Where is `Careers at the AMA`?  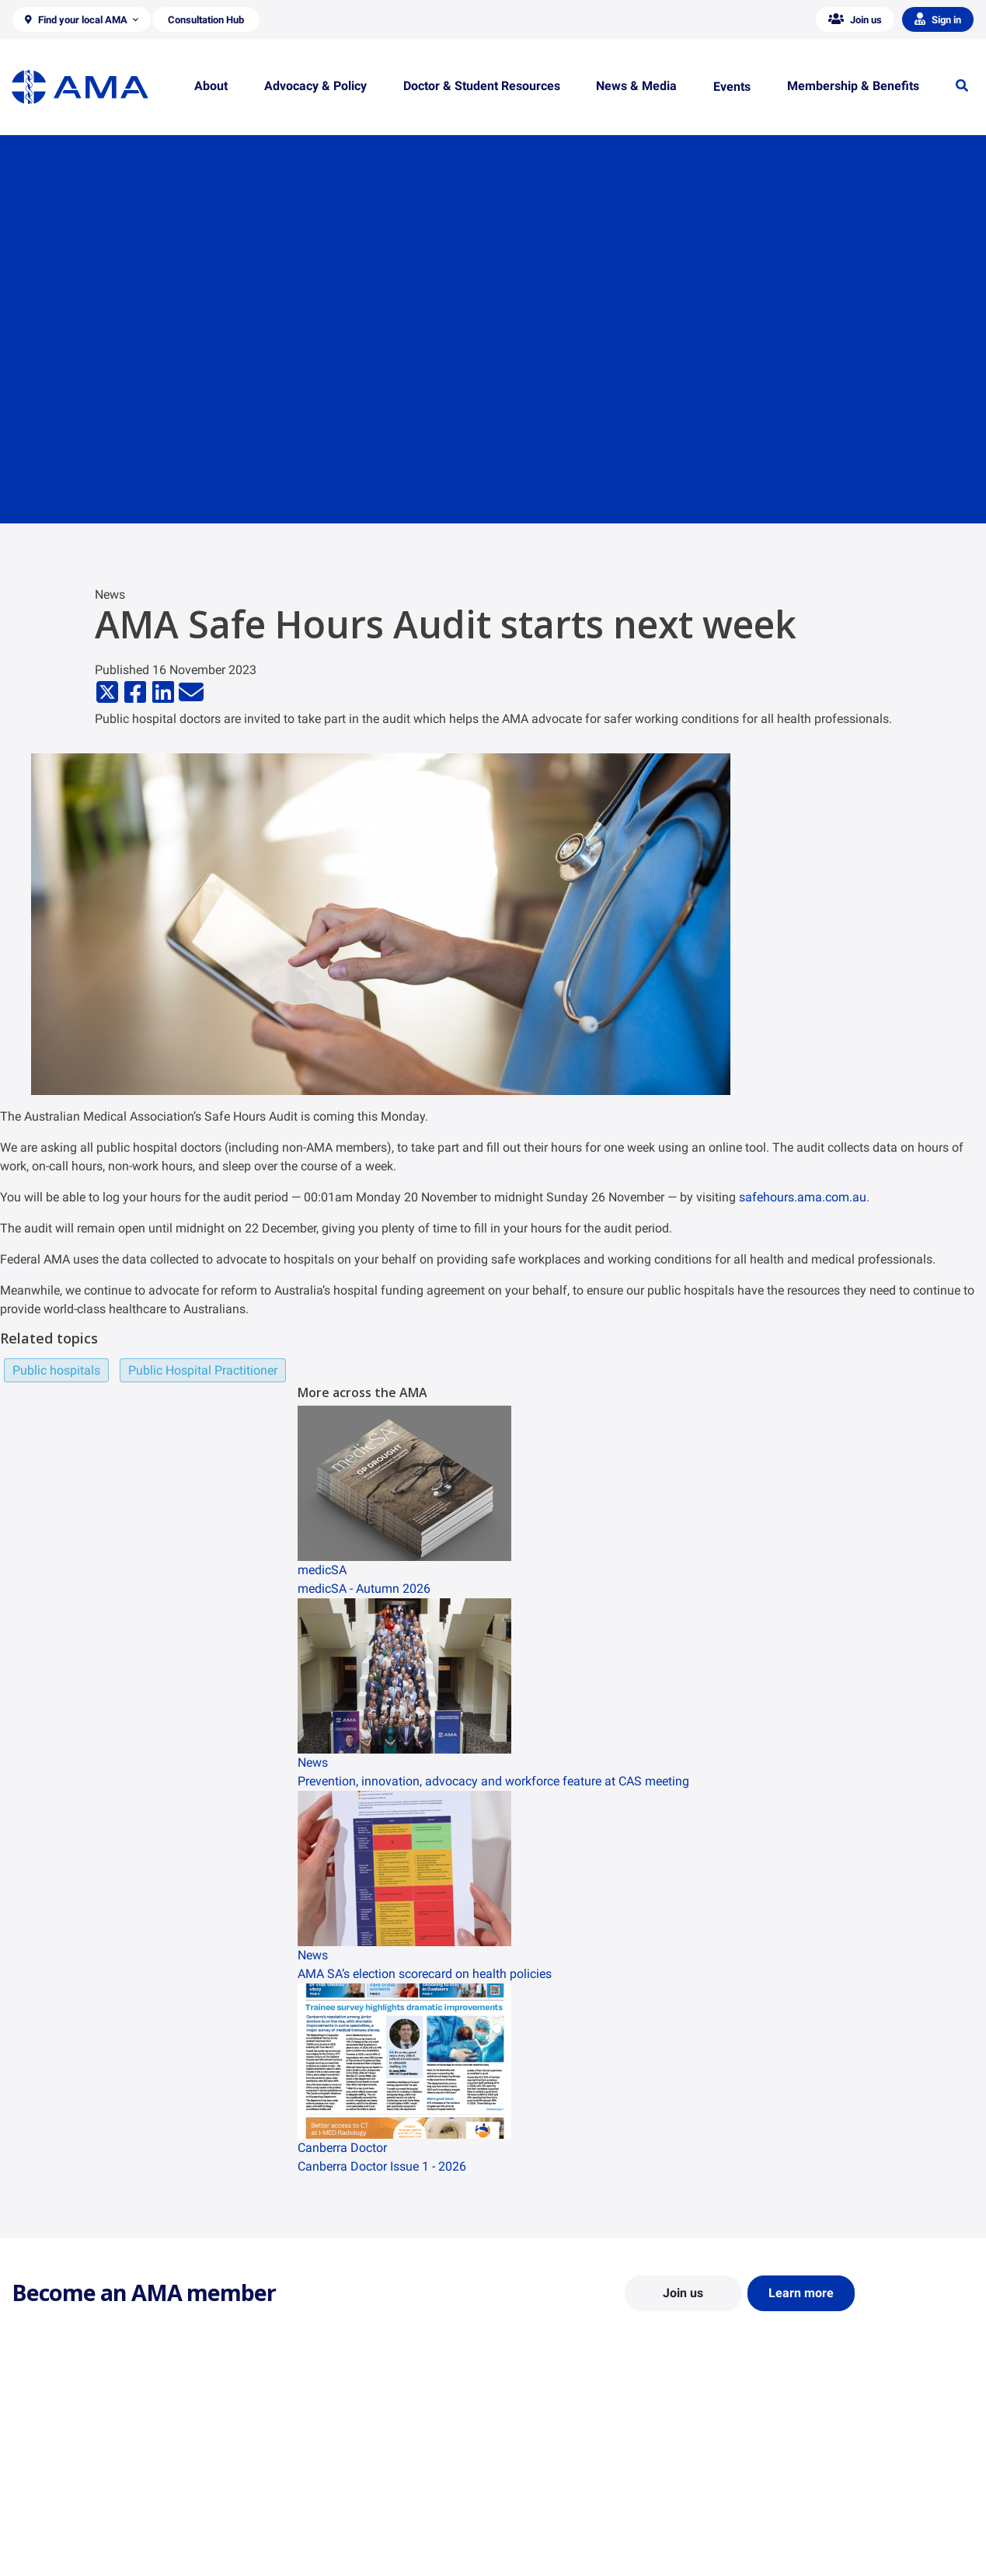
Careers at the AMA is located at coordinates (58, 2534).